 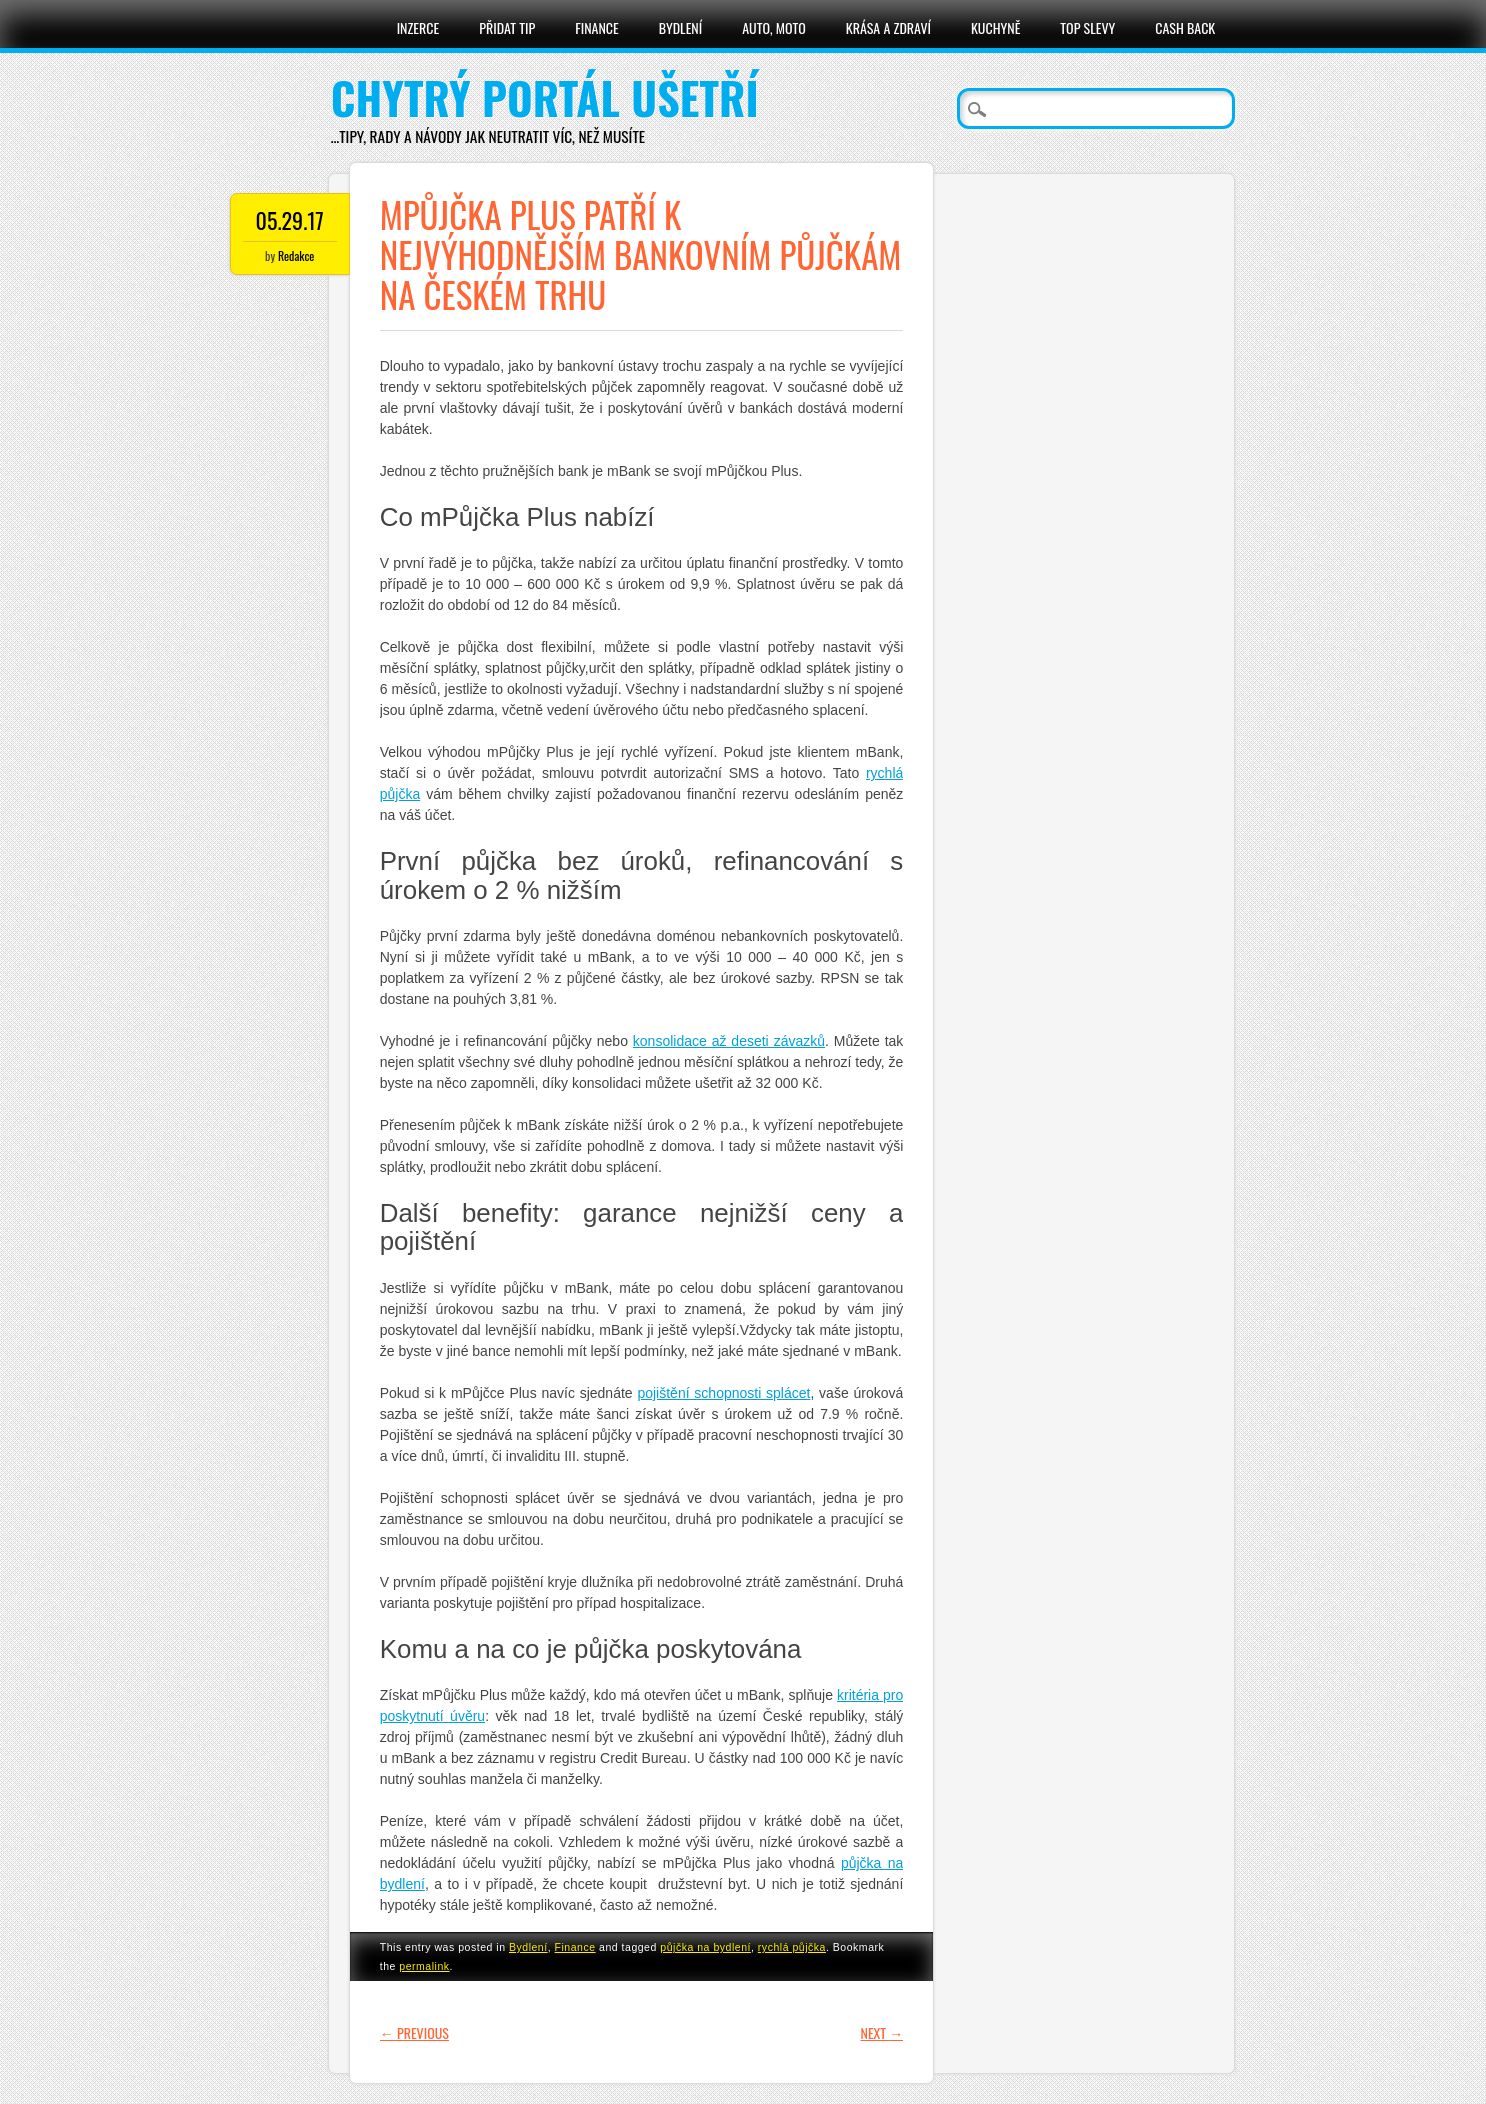 I want to click on 05.29.17, so click(x=290, y=220).